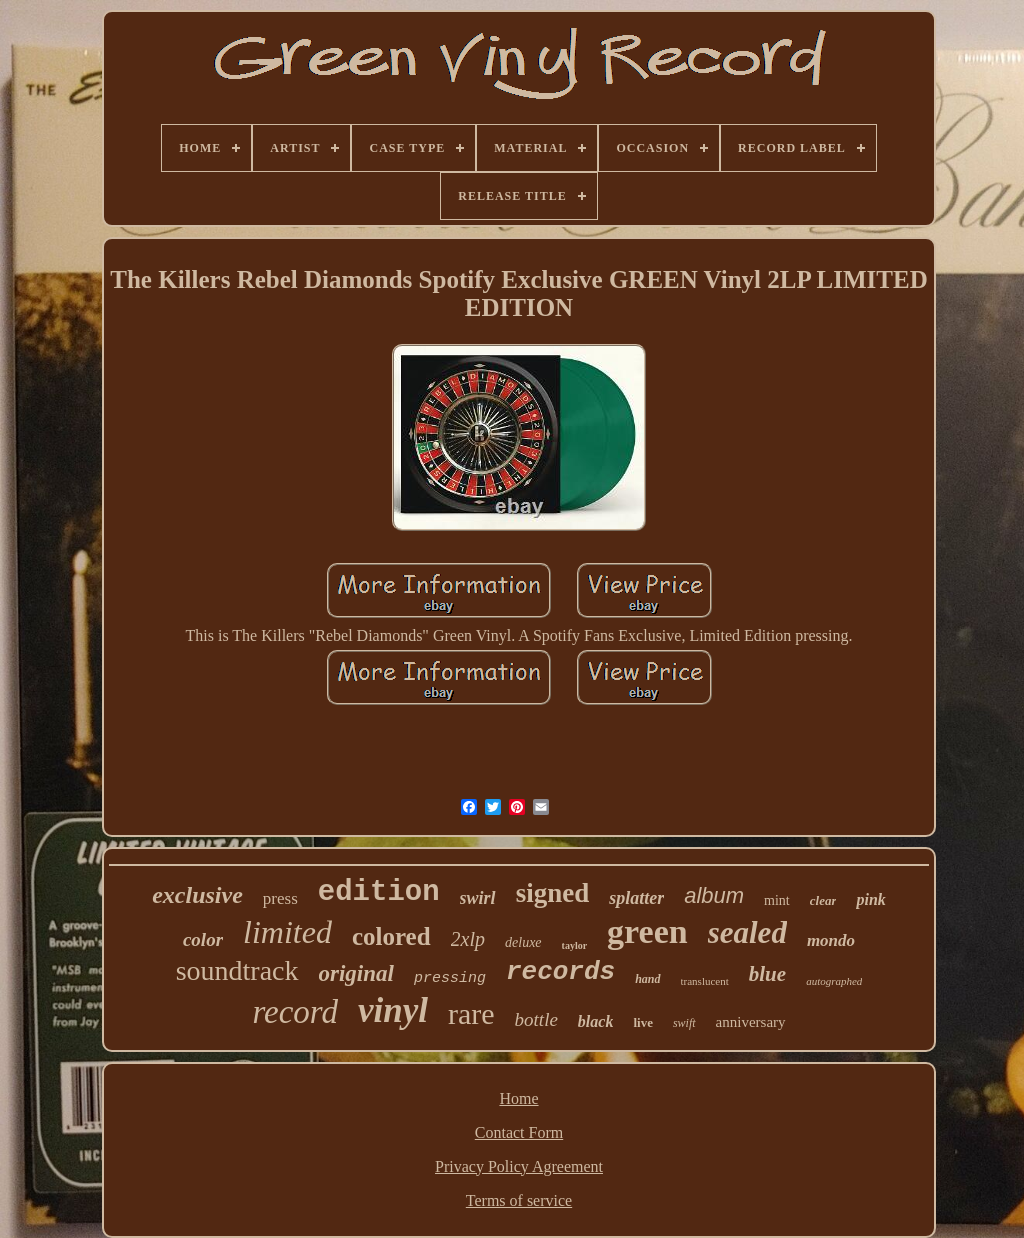 The width and height of the screenshot is (1024, 1238). Describe the element at coordinates (751, 1022) in the screenshot. I see `anniversary` at that location.